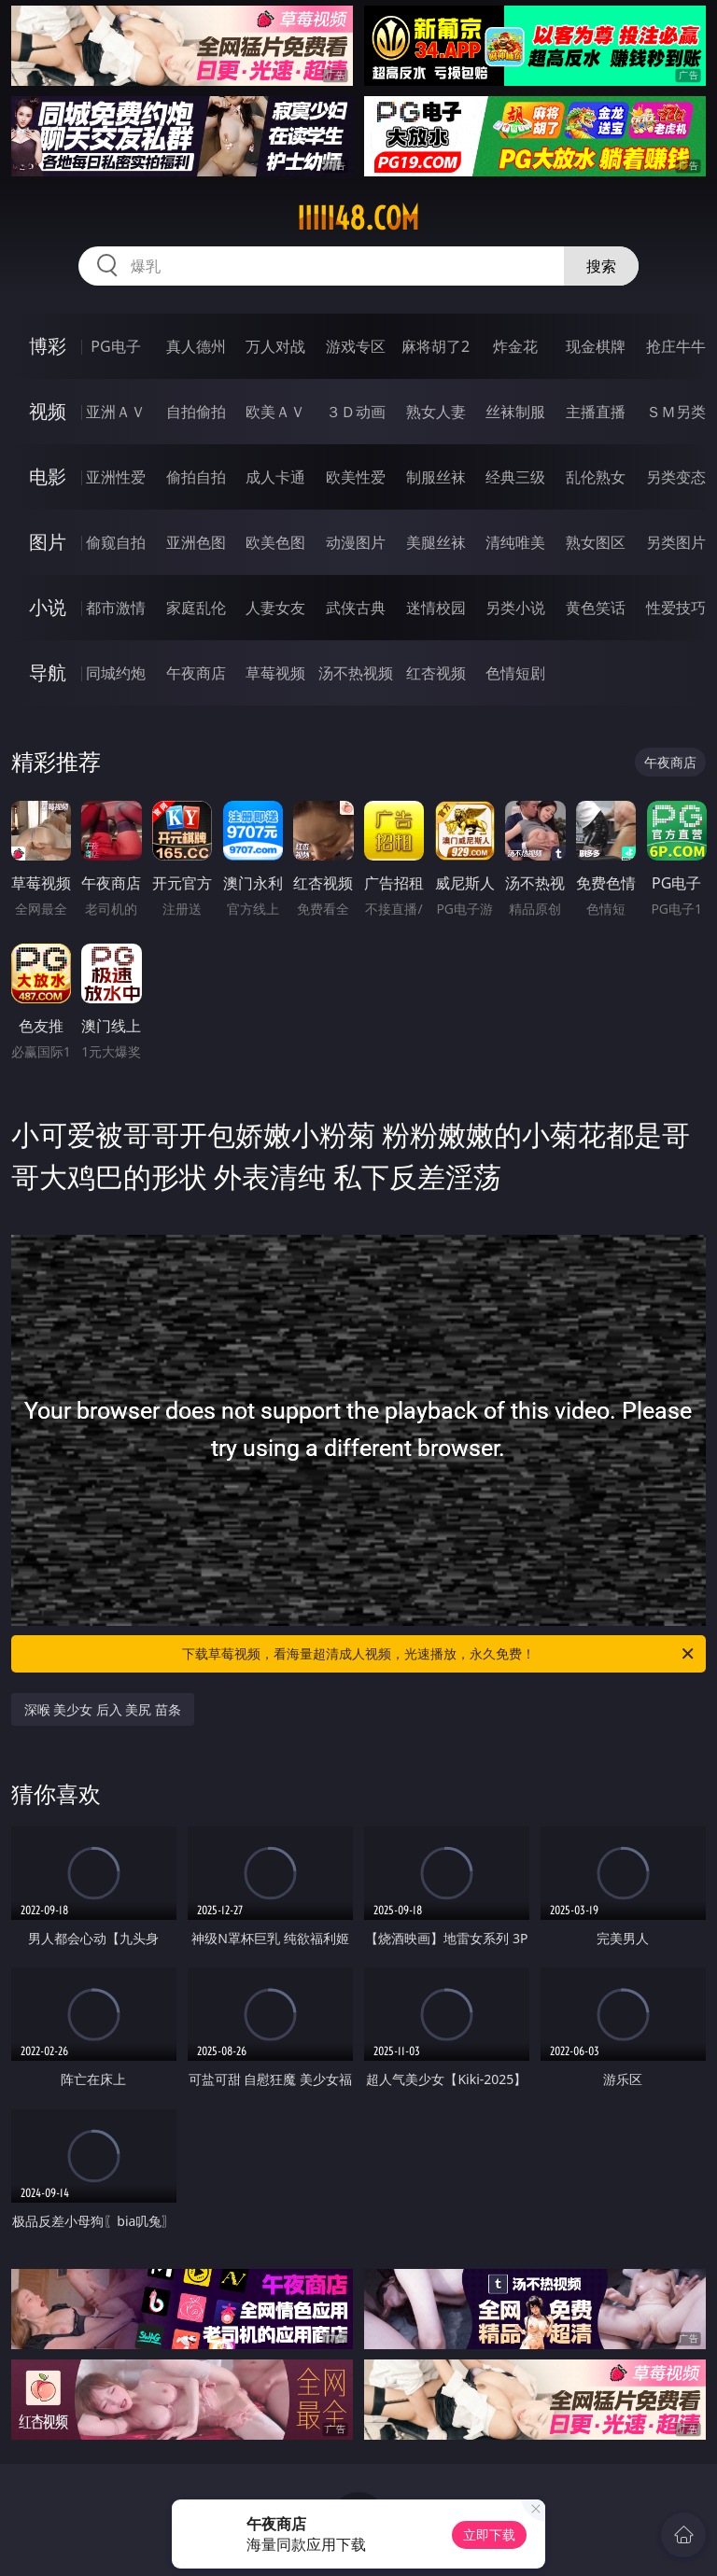 This screenshot has width=717, height=2576. I want to click on 游戏专区, so click(356, 346).